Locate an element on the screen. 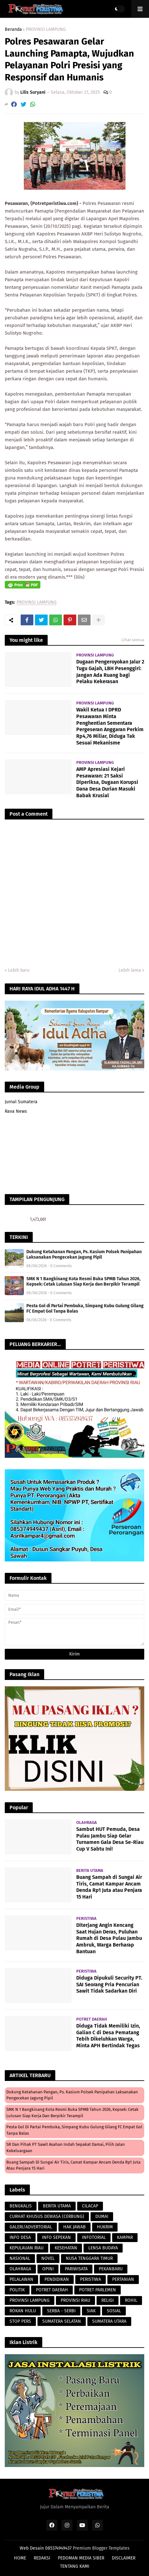 This screenshot has height=2576, width=149. STOP PERS is located at coordinates (20, 2321).